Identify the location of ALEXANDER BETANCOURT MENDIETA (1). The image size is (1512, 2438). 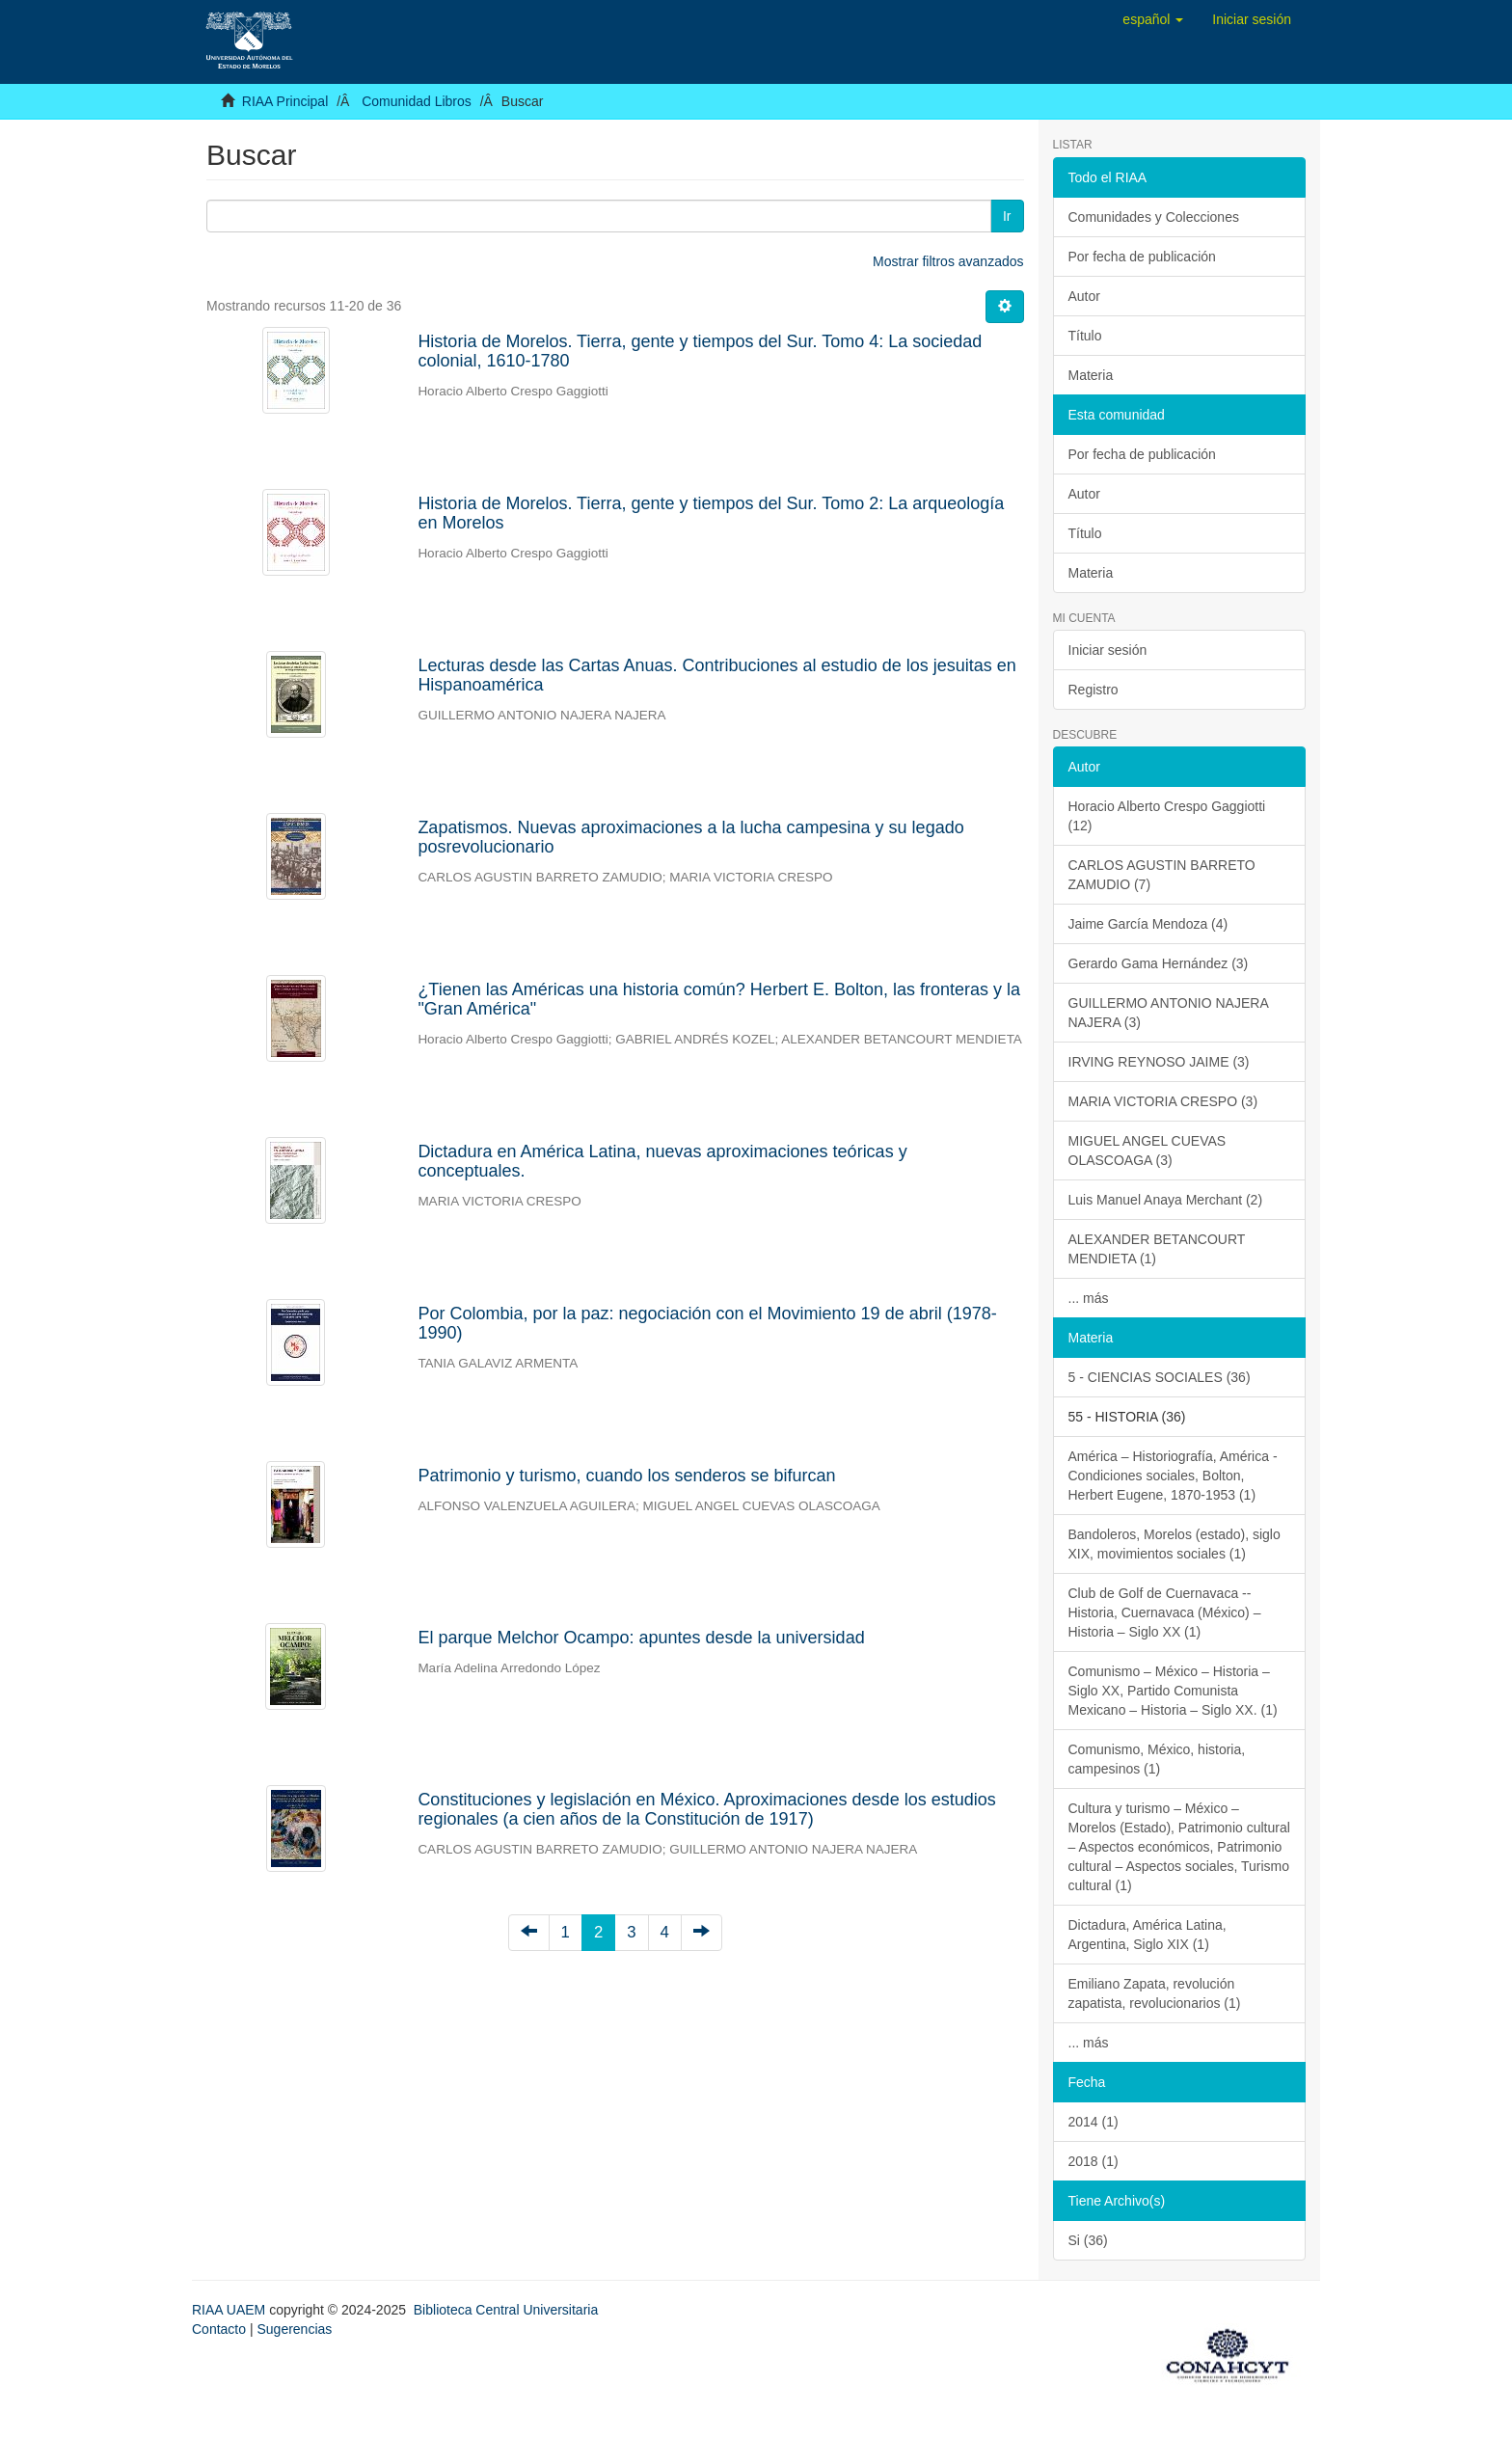
(1157, 1249).